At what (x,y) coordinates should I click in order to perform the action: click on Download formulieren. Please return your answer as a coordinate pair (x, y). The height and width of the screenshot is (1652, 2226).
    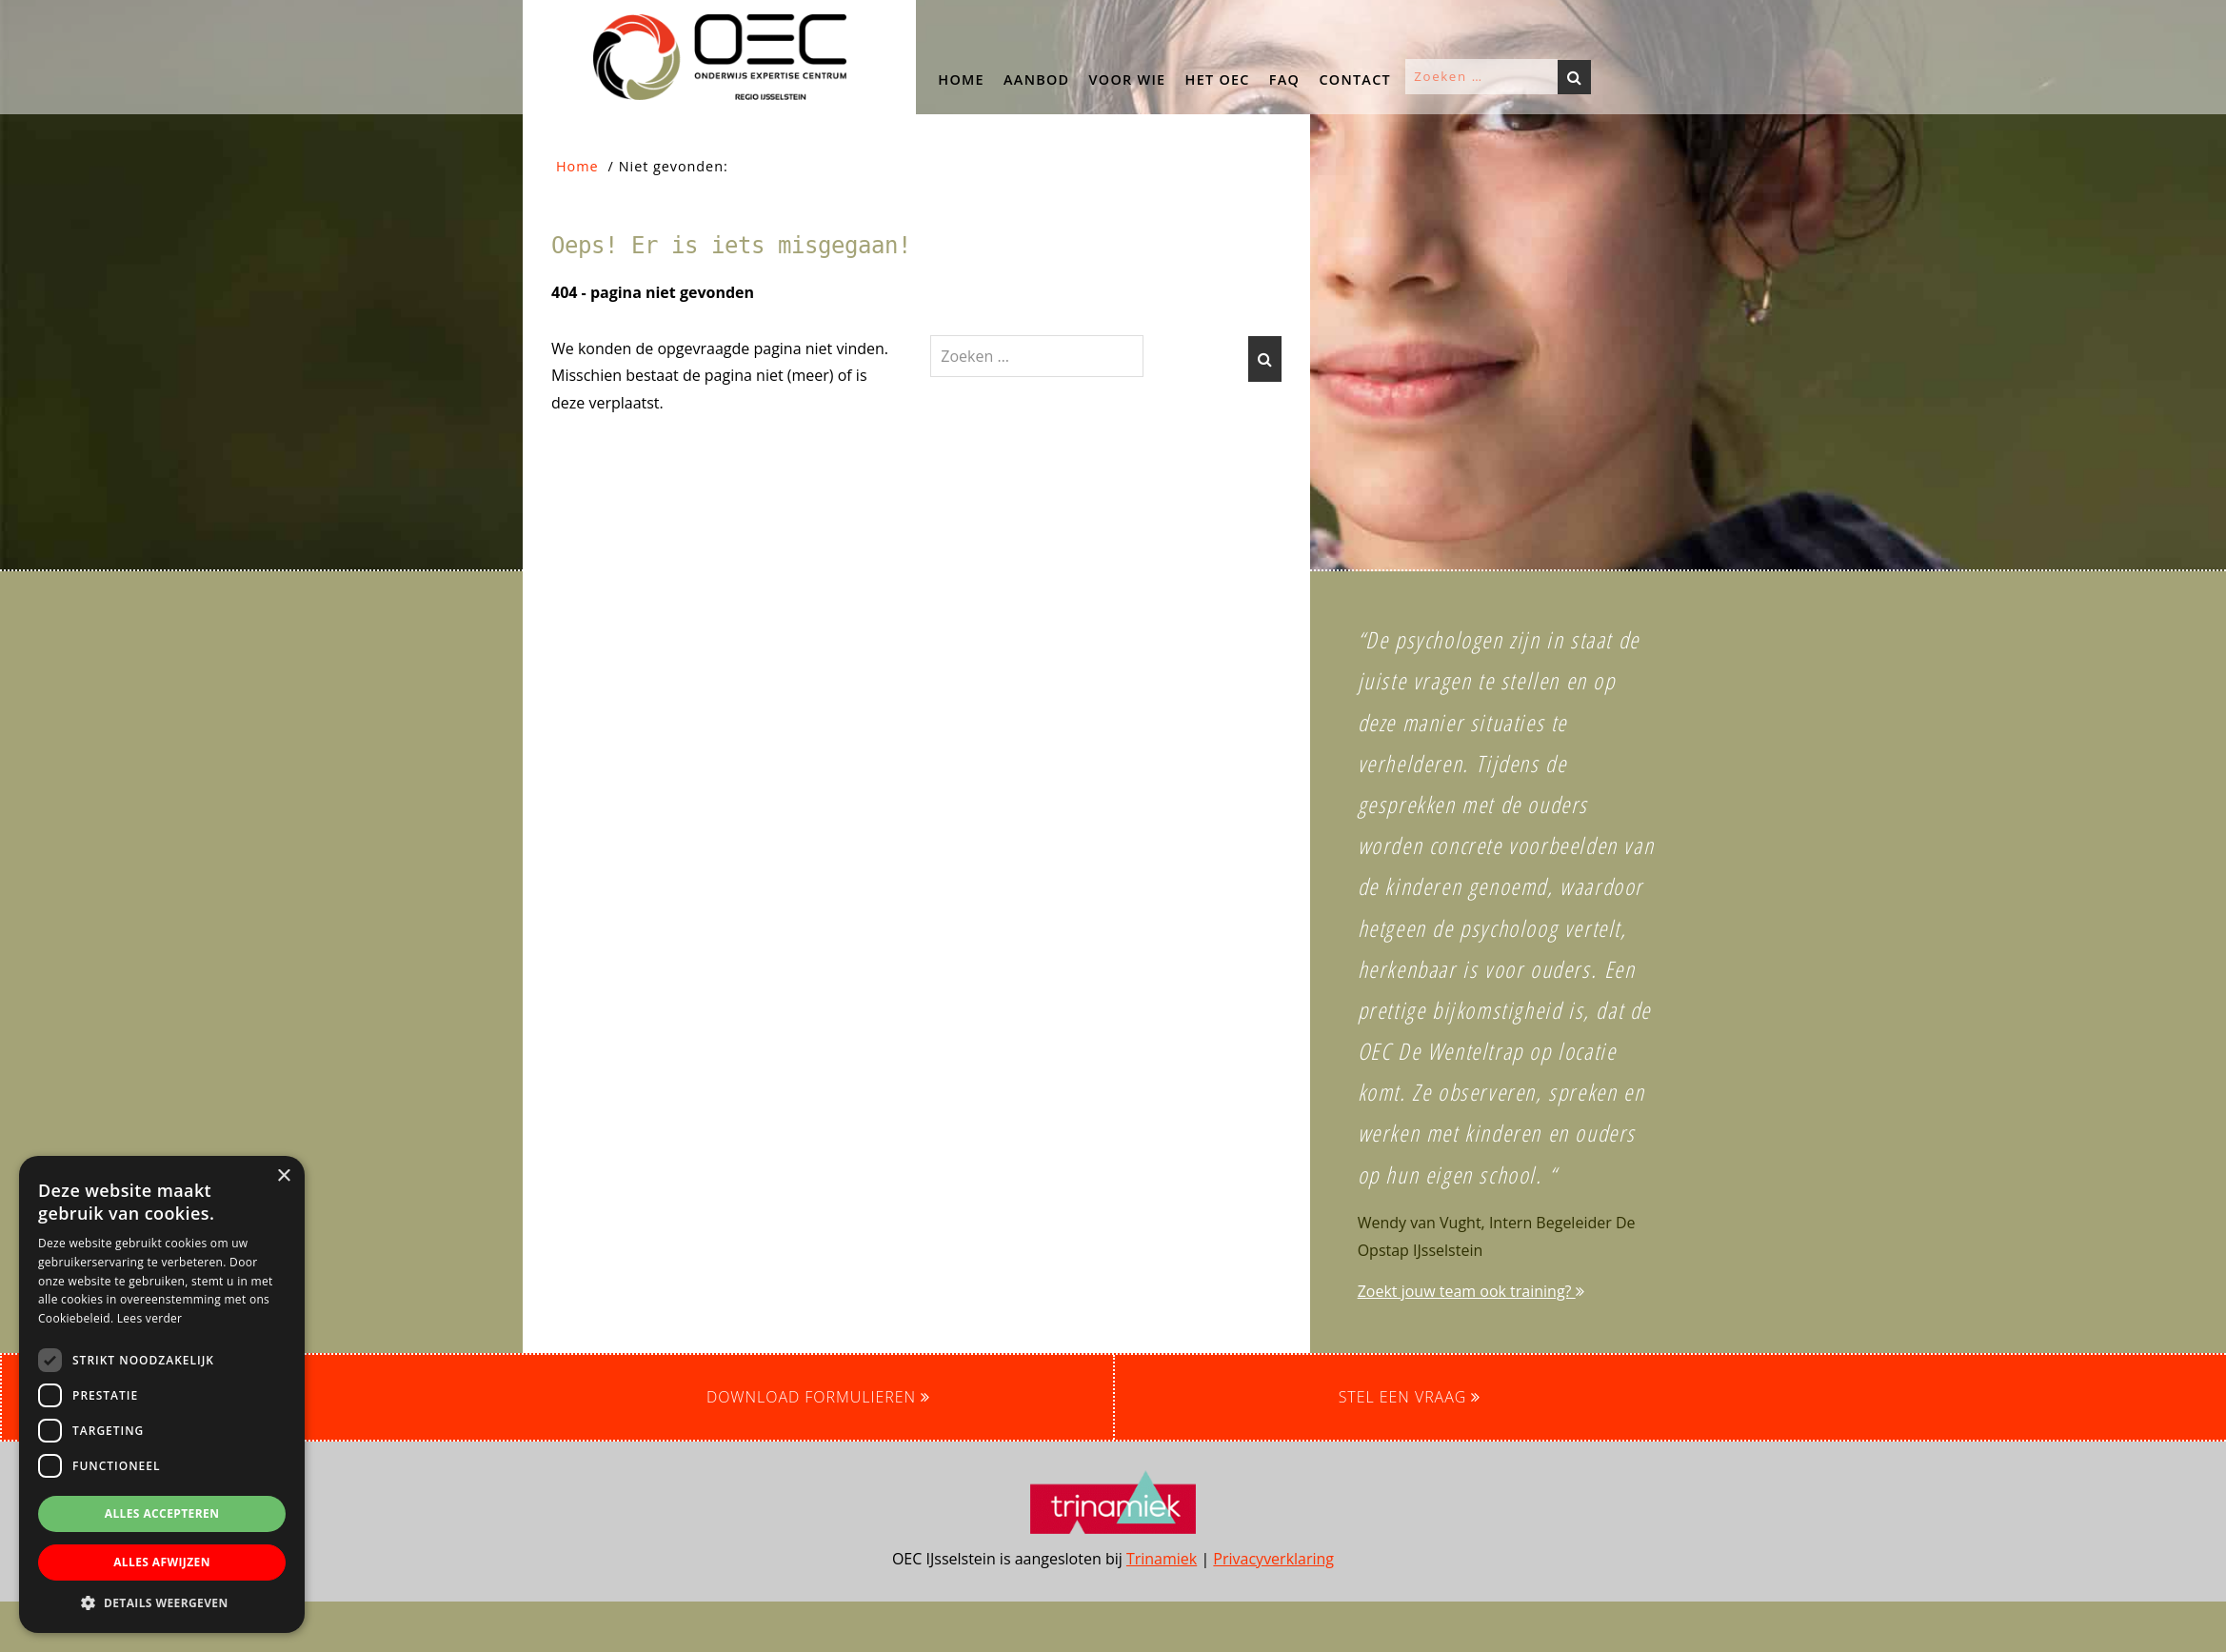
    Looking at the image, I should click on (818, 1396).